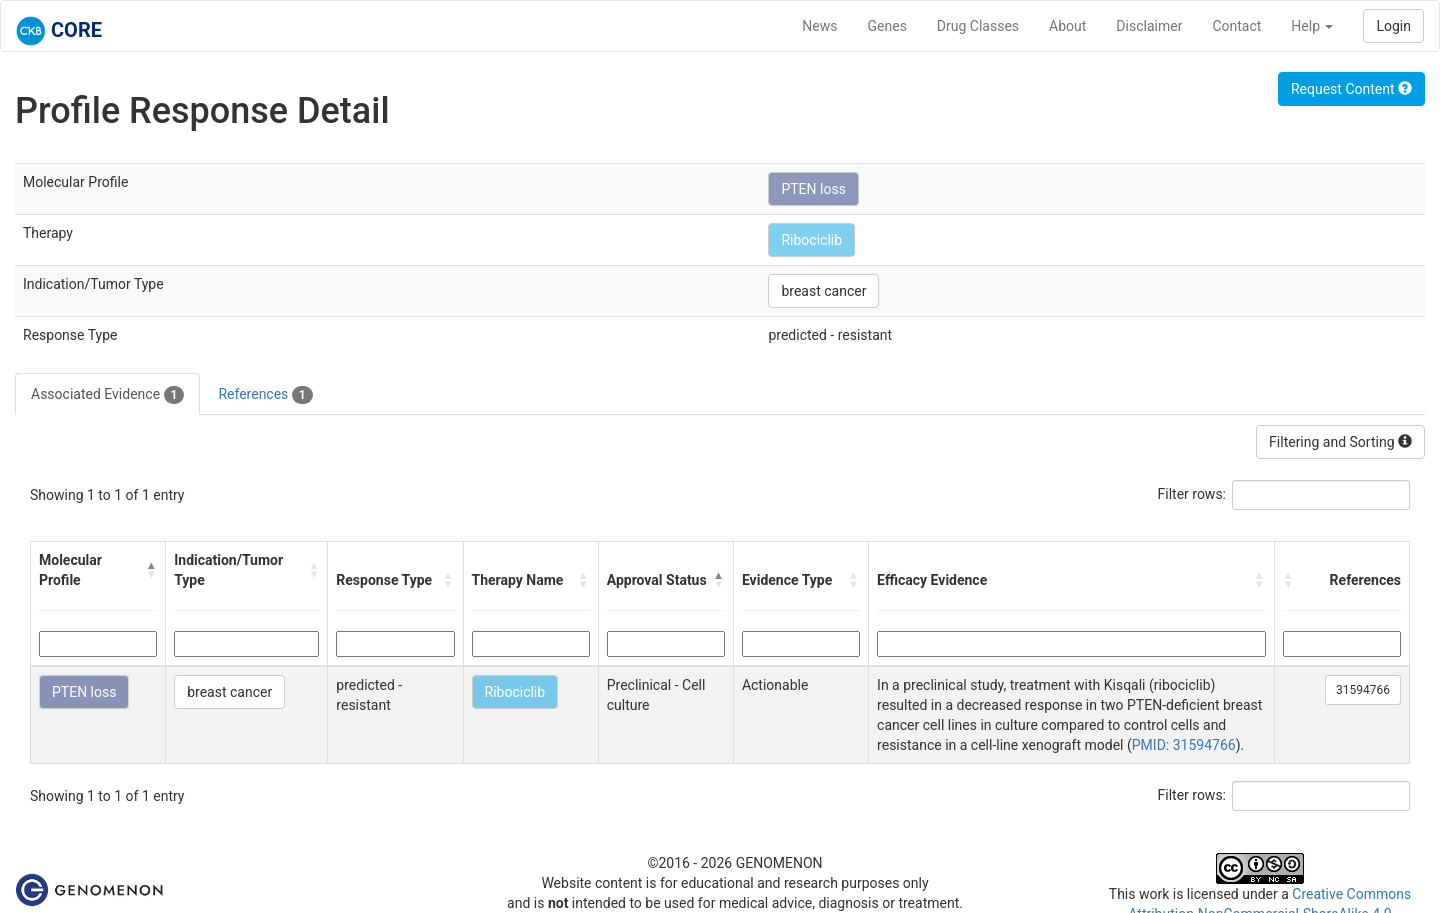 This screenshot has height=913, width=1440. I want to click on [button], so click(151, 570).